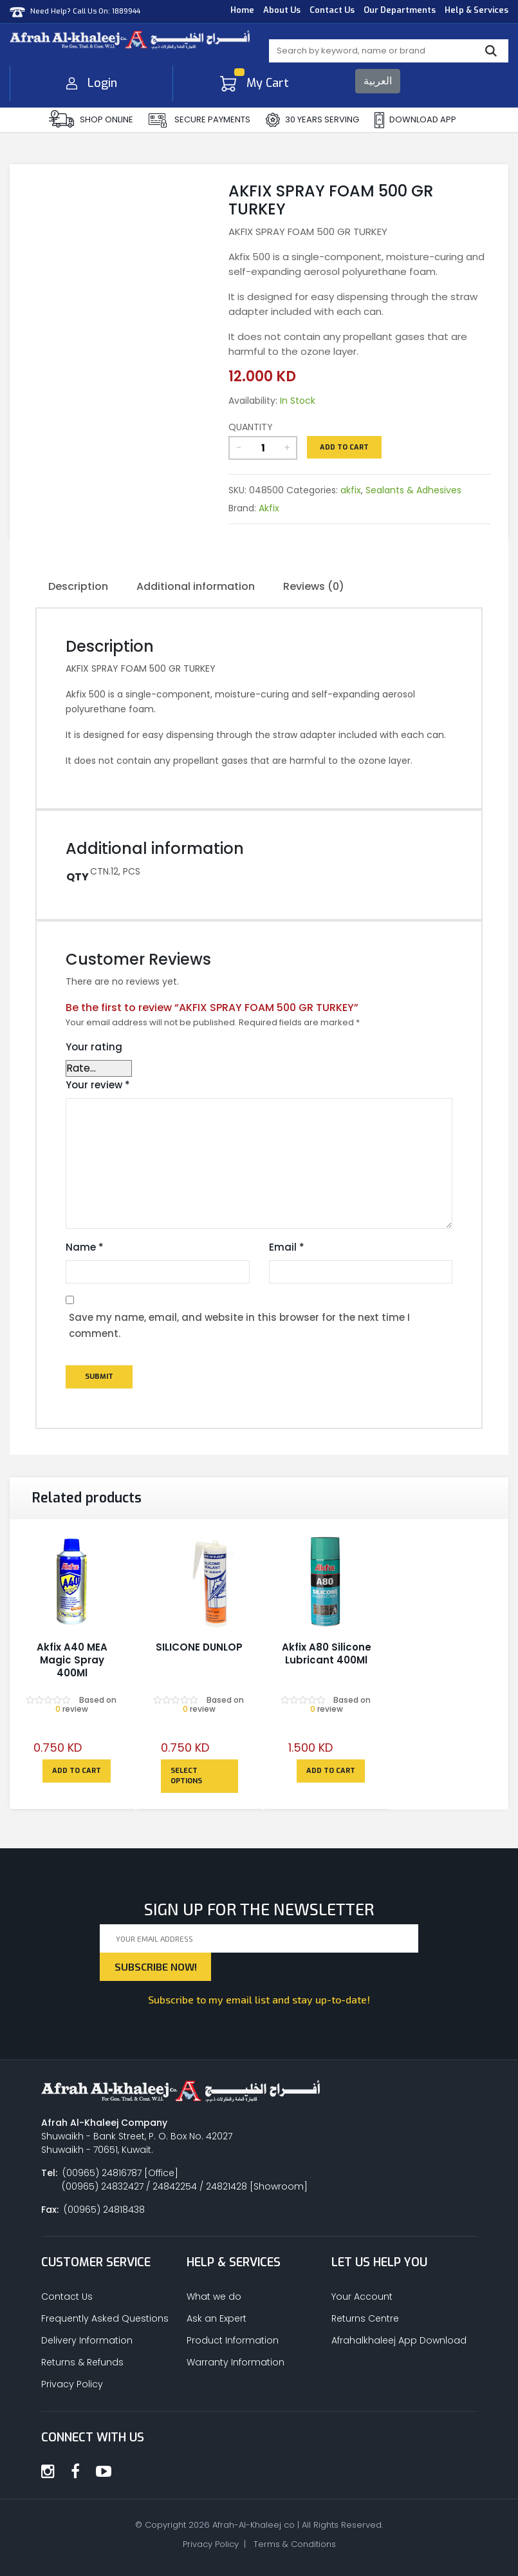  Describe the element at coordinates (216, 2318) in the screenshot. I see `Ask an Expert` at that location.